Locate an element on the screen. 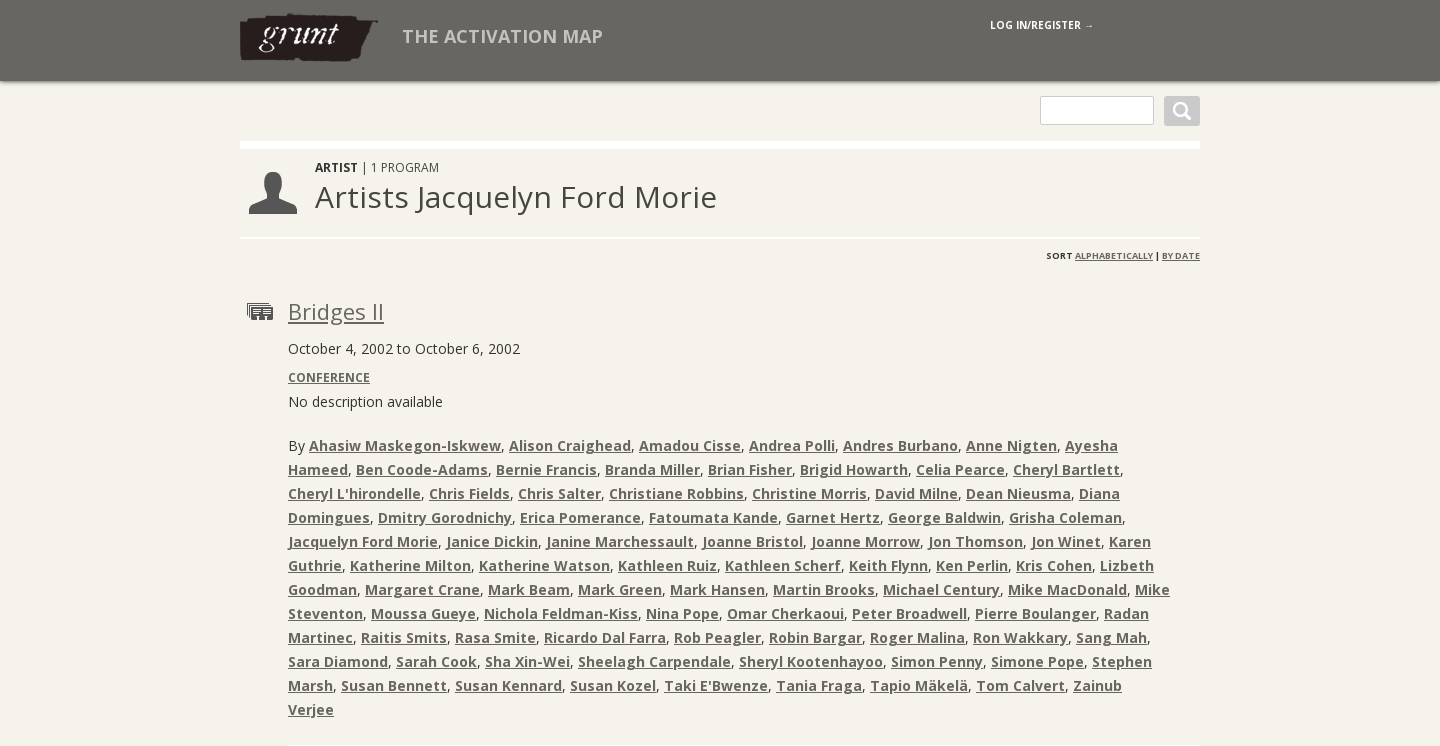  Kathleen Ruiz is located at coordinates (667, 565).